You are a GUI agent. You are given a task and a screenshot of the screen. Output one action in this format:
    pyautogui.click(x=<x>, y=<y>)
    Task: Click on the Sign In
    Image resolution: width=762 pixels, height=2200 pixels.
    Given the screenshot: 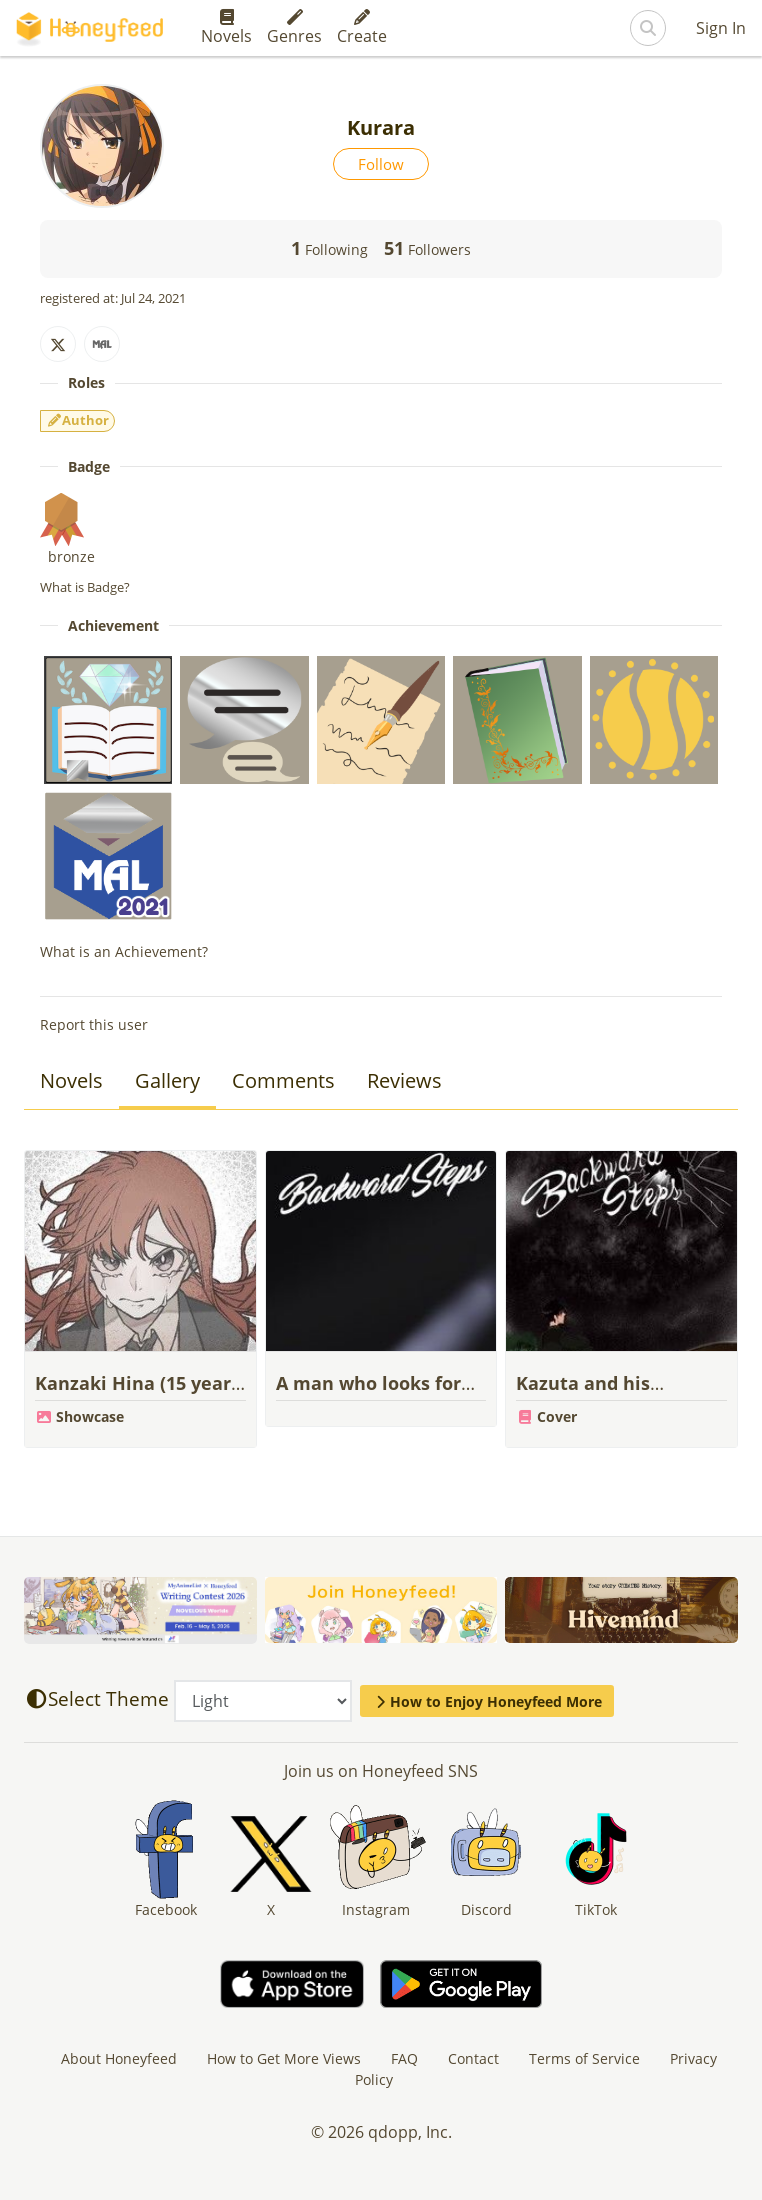 What is the action you would take?
    pyautogui.click(x=721, y=28)
    